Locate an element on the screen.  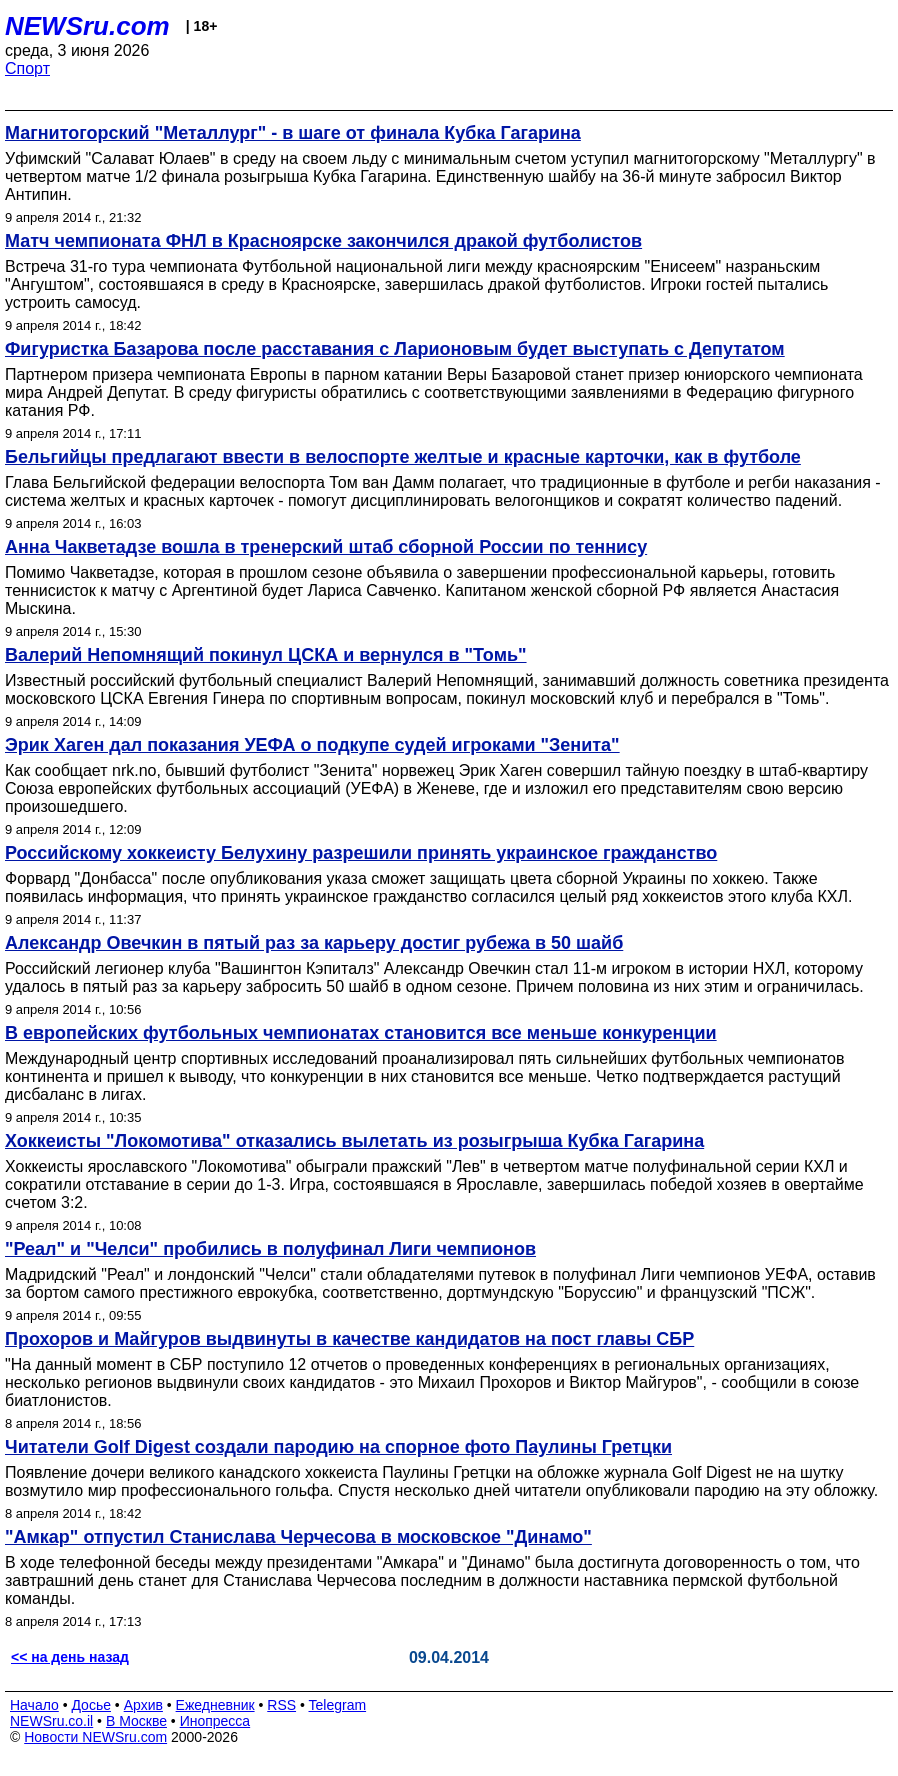
NEWSru.com is located at coordinates (87, 26).